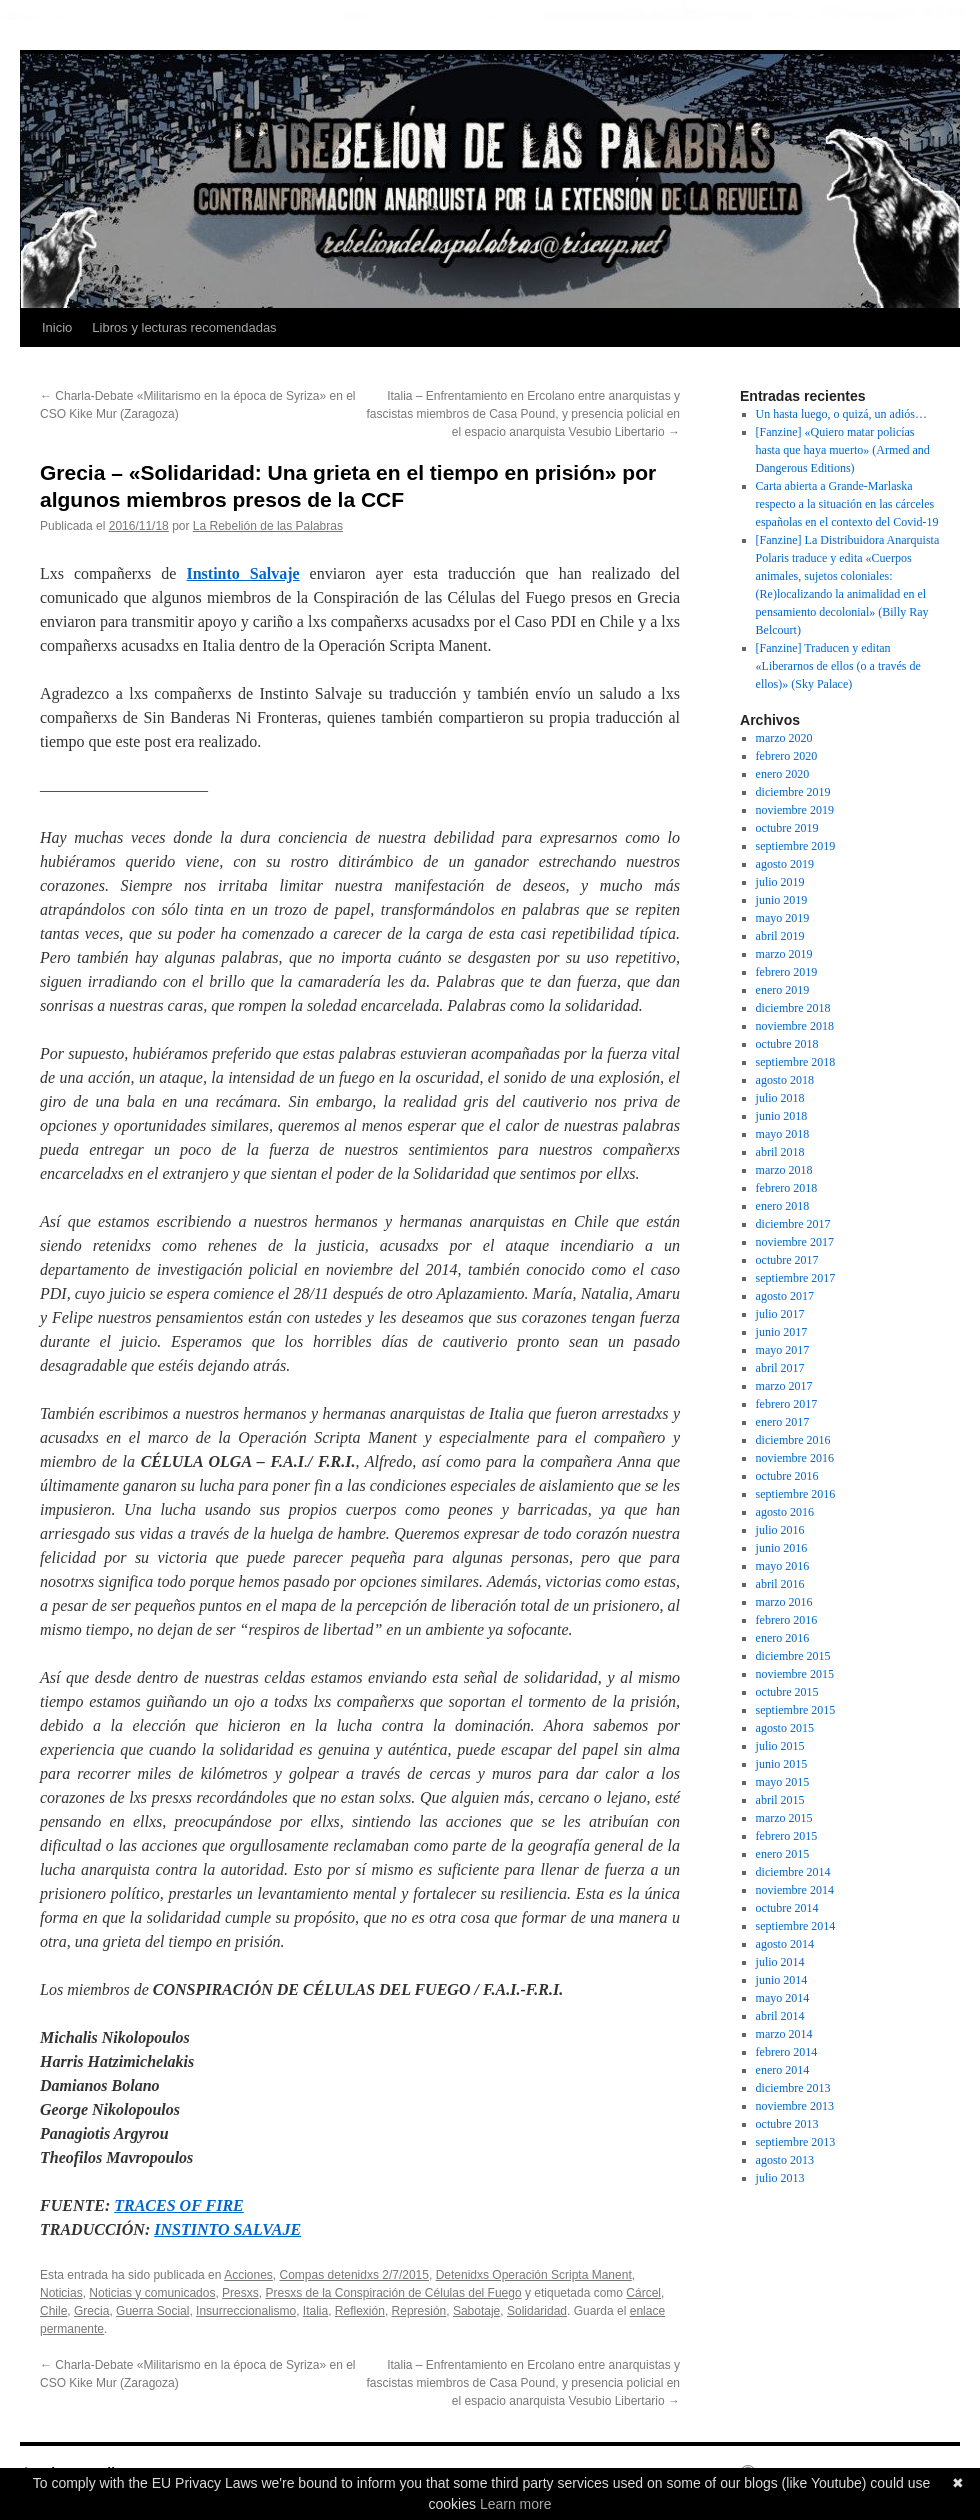 The image size is (980, 2520). I want to click on febrero 2016, so click(787, 1620).